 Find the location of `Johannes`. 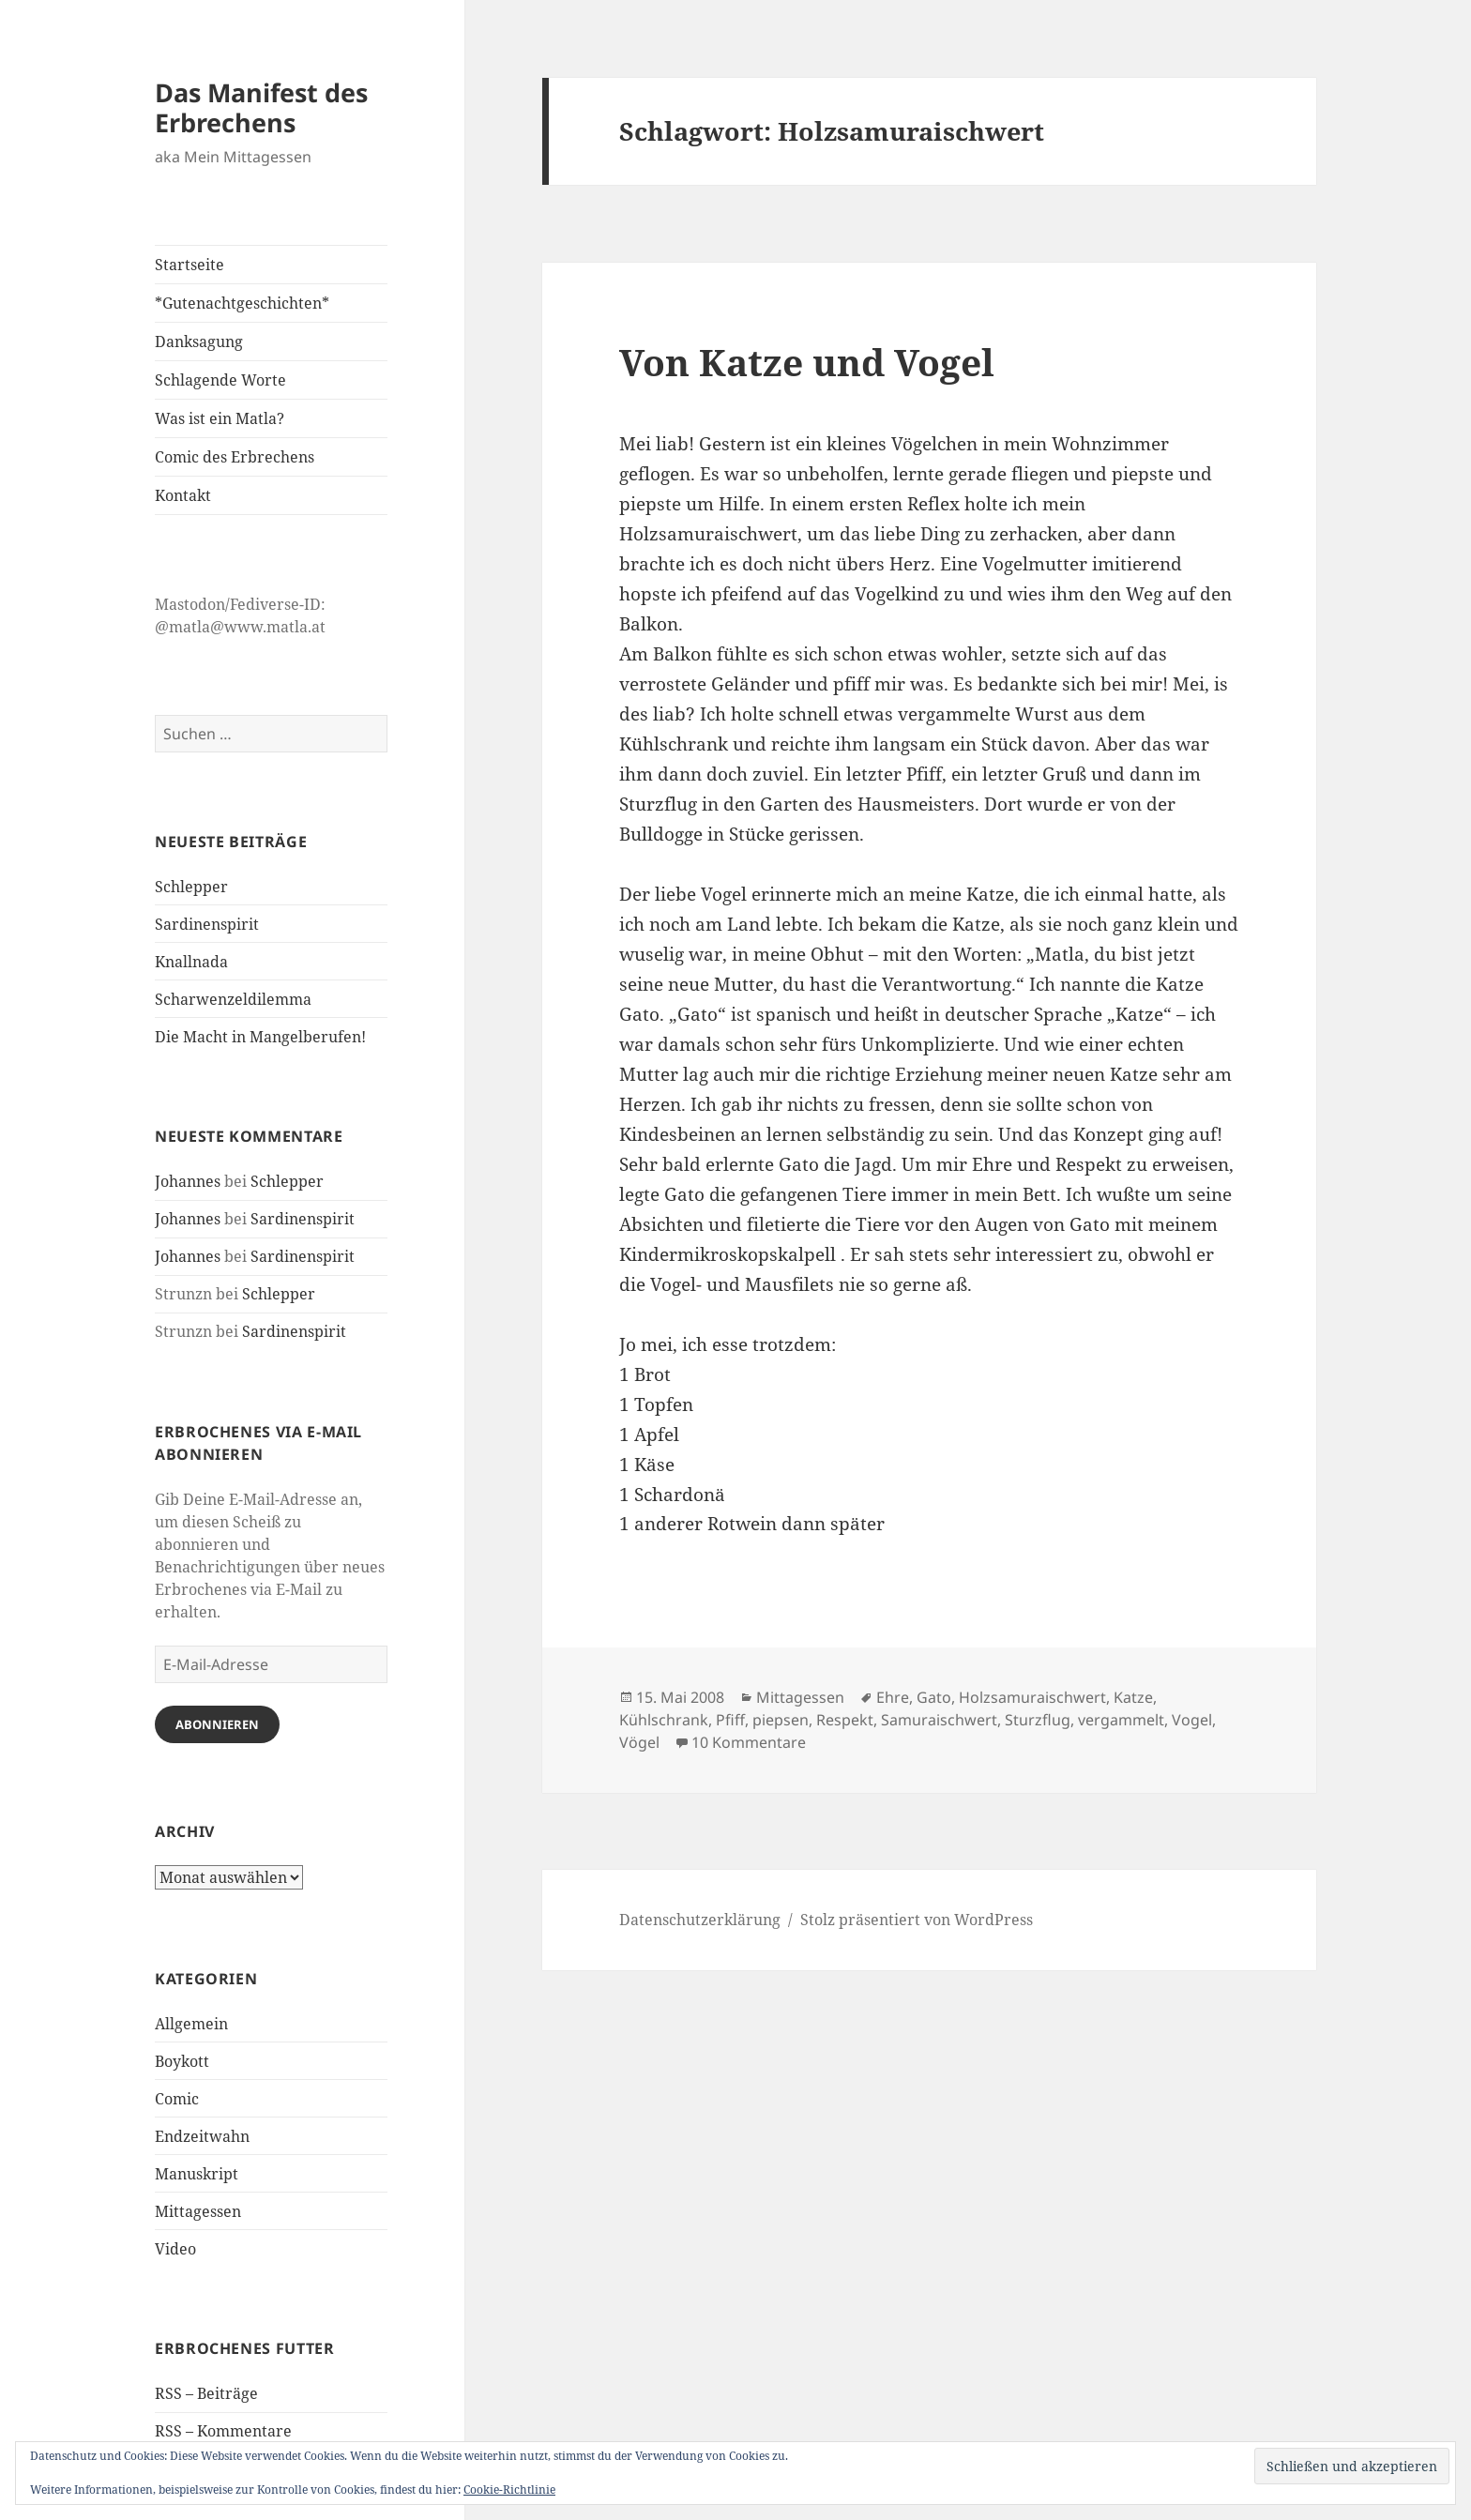

Johannes is located at coordinates (187, 1181).